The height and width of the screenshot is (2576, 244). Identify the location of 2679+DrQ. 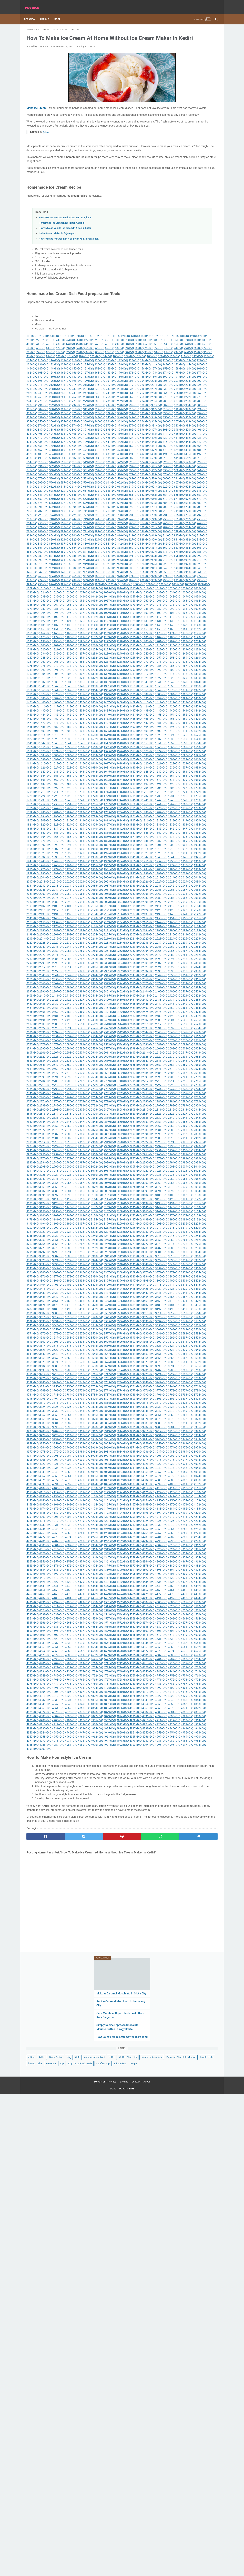
(71, 1403).